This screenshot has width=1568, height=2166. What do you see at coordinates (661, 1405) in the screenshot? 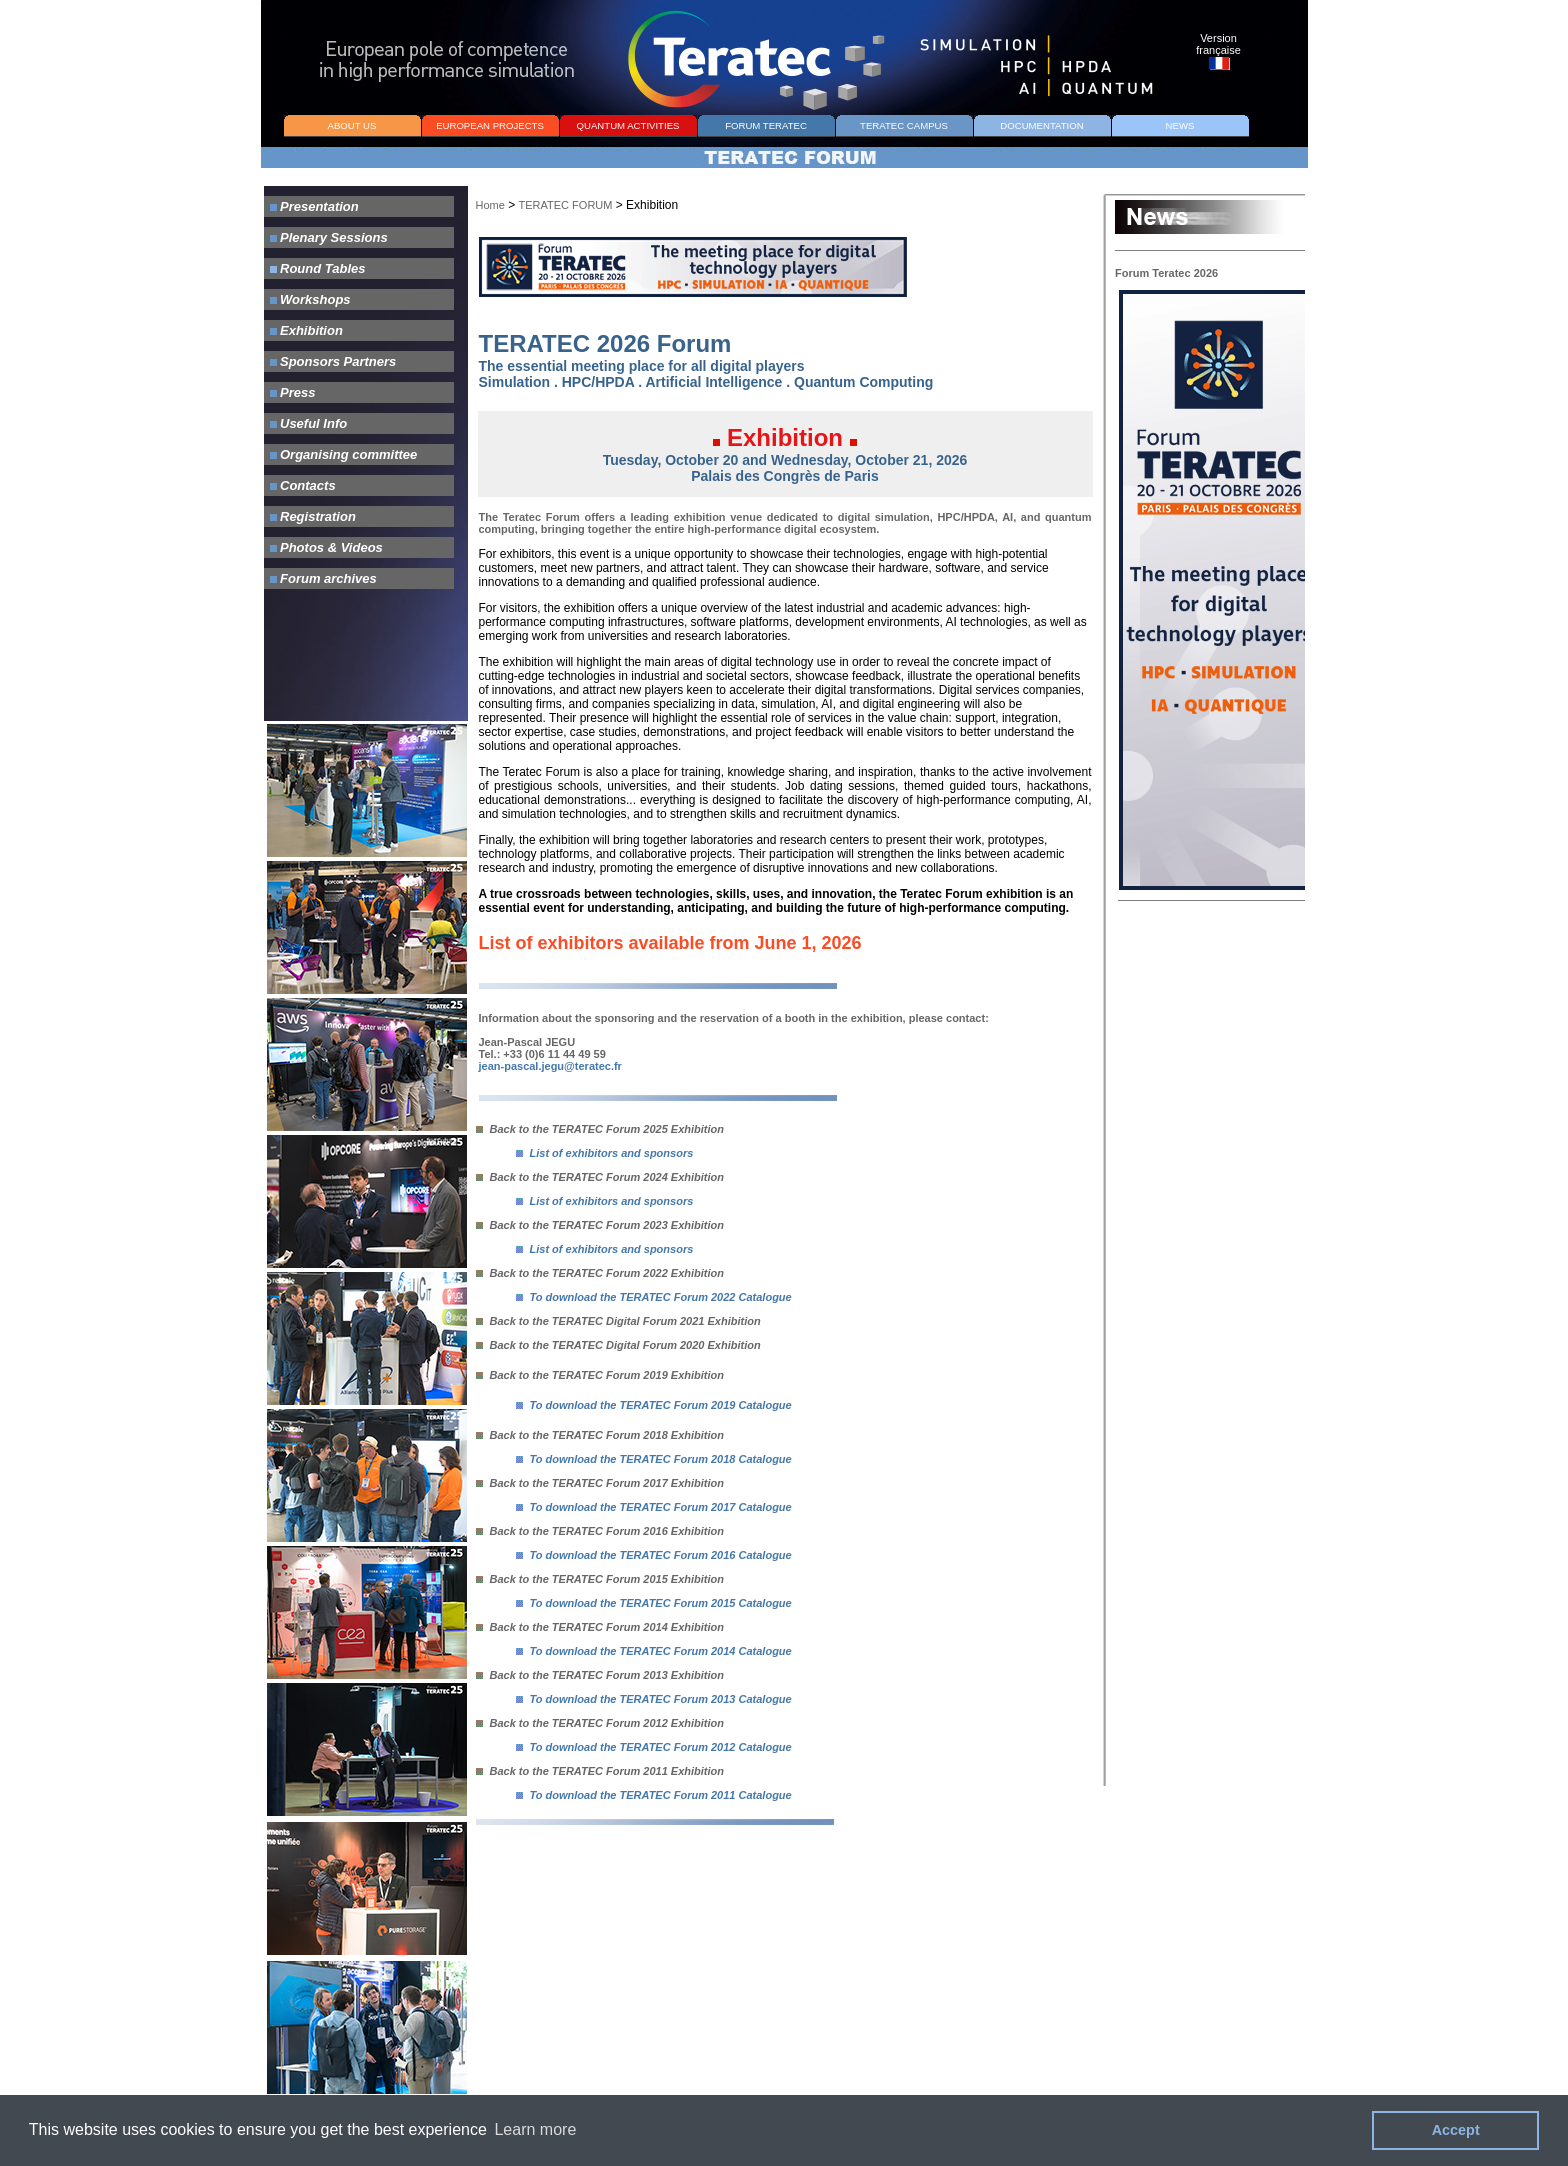
I see `To download the TERATEC Forum 2019 Catalogue` at bounding box center [661, 1405].